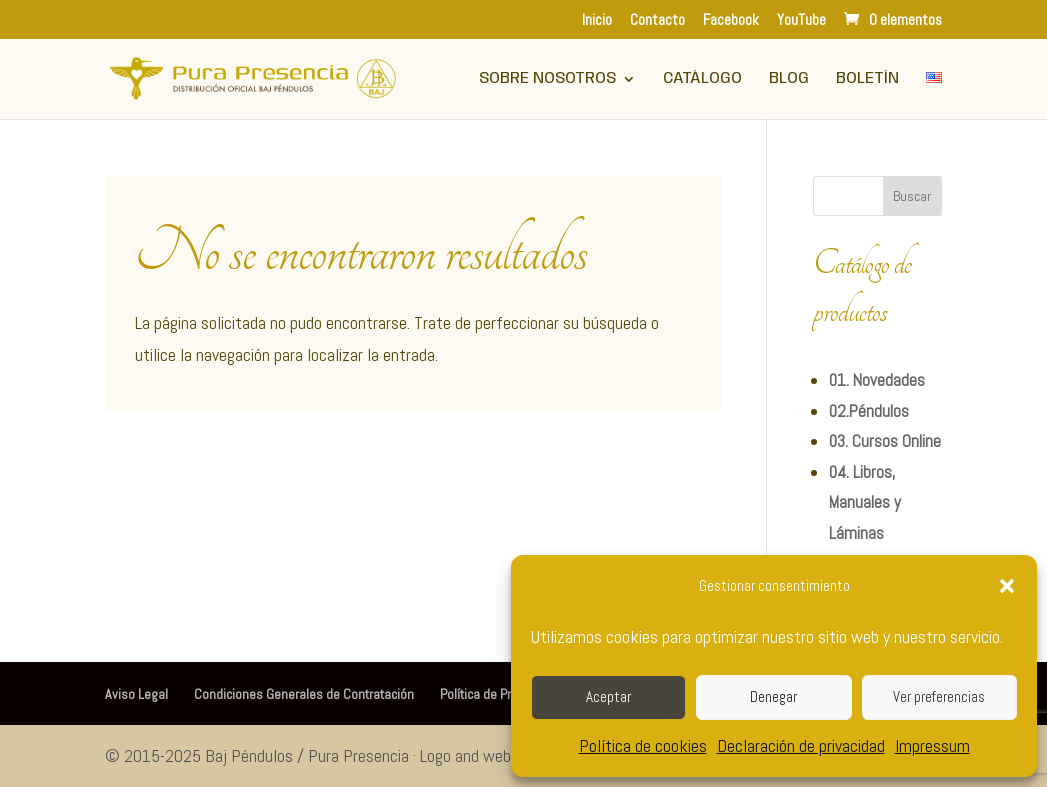 This screenshot has width=1047, height=787. I want to click on 02.Péndulos, so click(869, 411).